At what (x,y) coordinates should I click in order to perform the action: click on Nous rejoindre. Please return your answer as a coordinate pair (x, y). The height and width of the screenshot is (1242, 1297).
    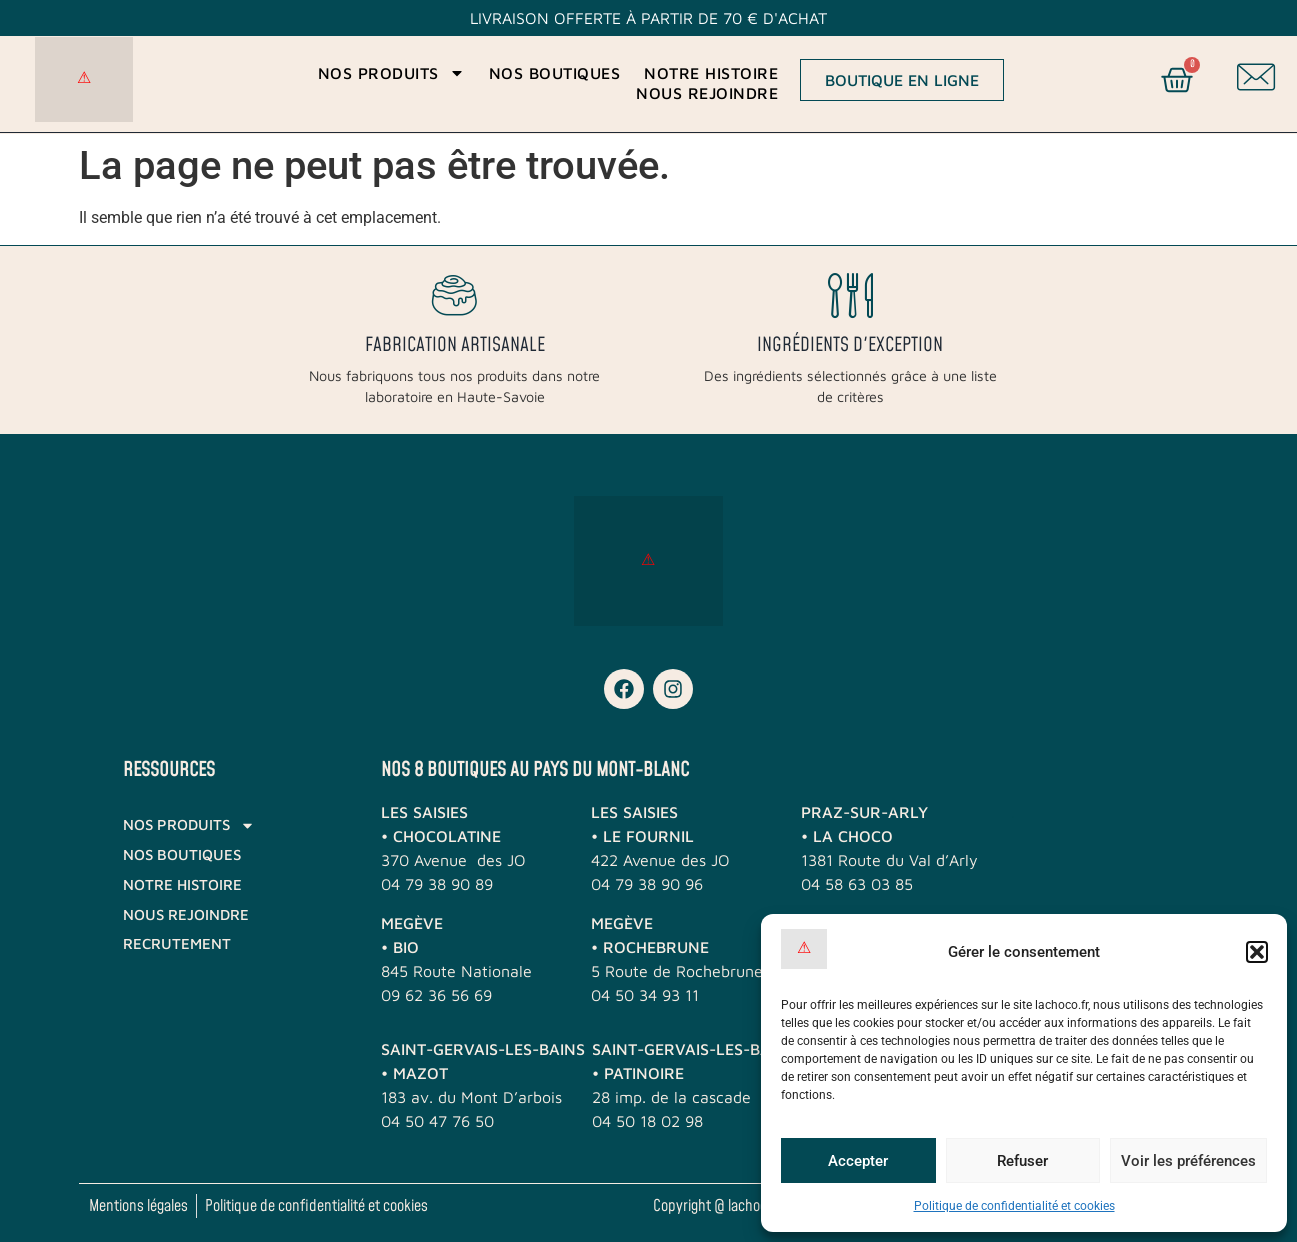
    Looking at the image, I should click on (707, 93).